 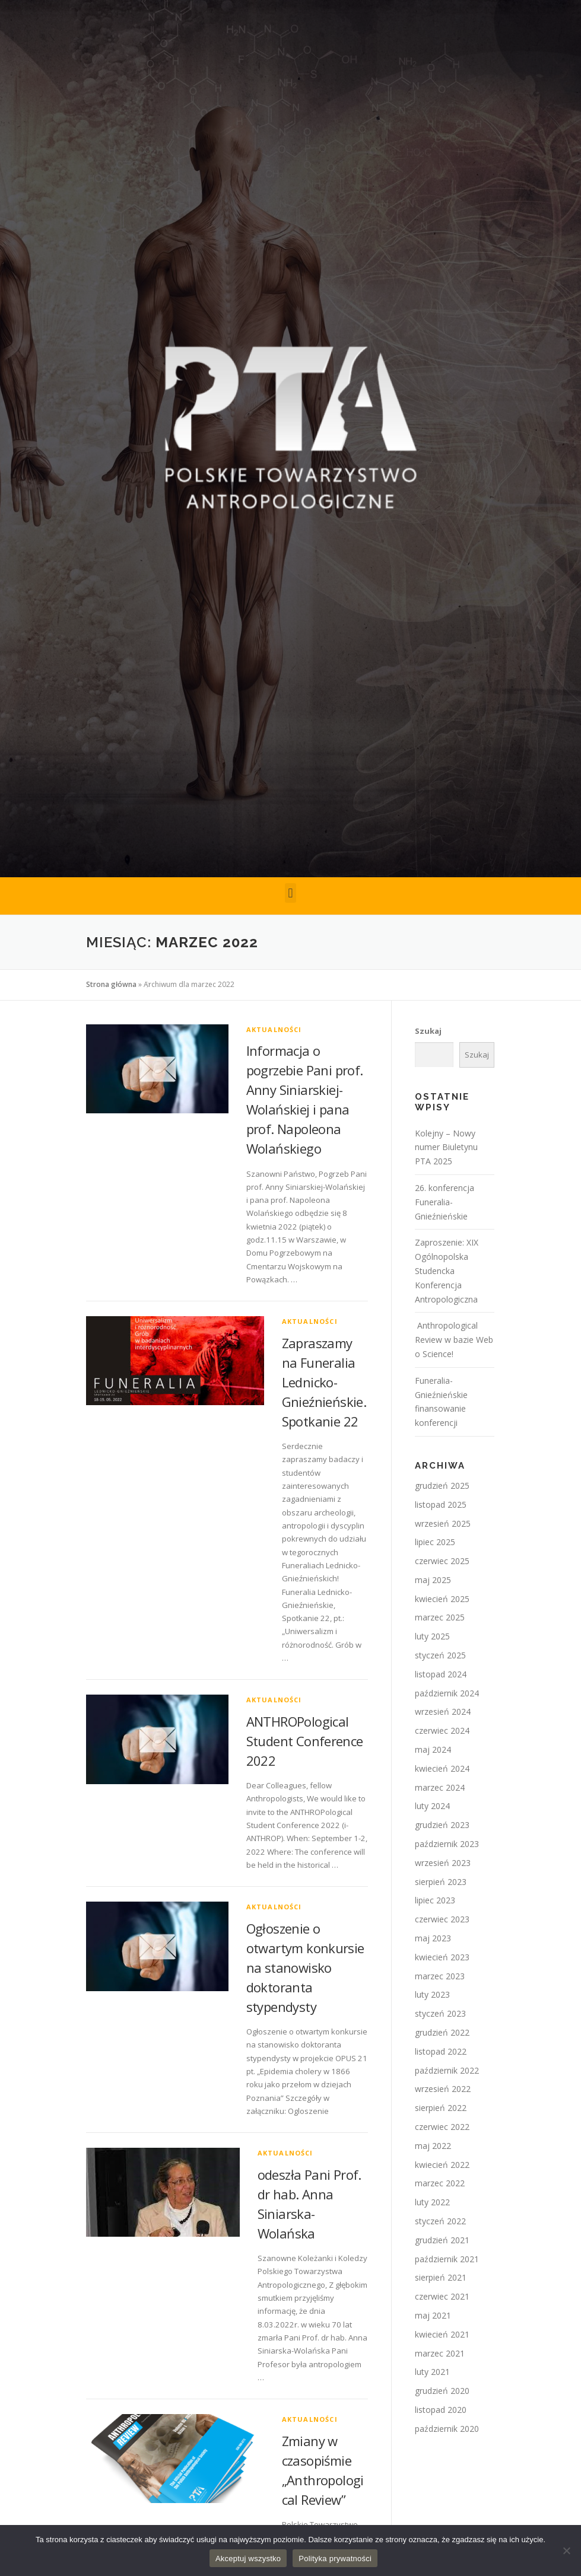 What do you see at coordinates (433, 1579) in the screenshot?
I see `maj 2025` at bounding box center [433, 1579].